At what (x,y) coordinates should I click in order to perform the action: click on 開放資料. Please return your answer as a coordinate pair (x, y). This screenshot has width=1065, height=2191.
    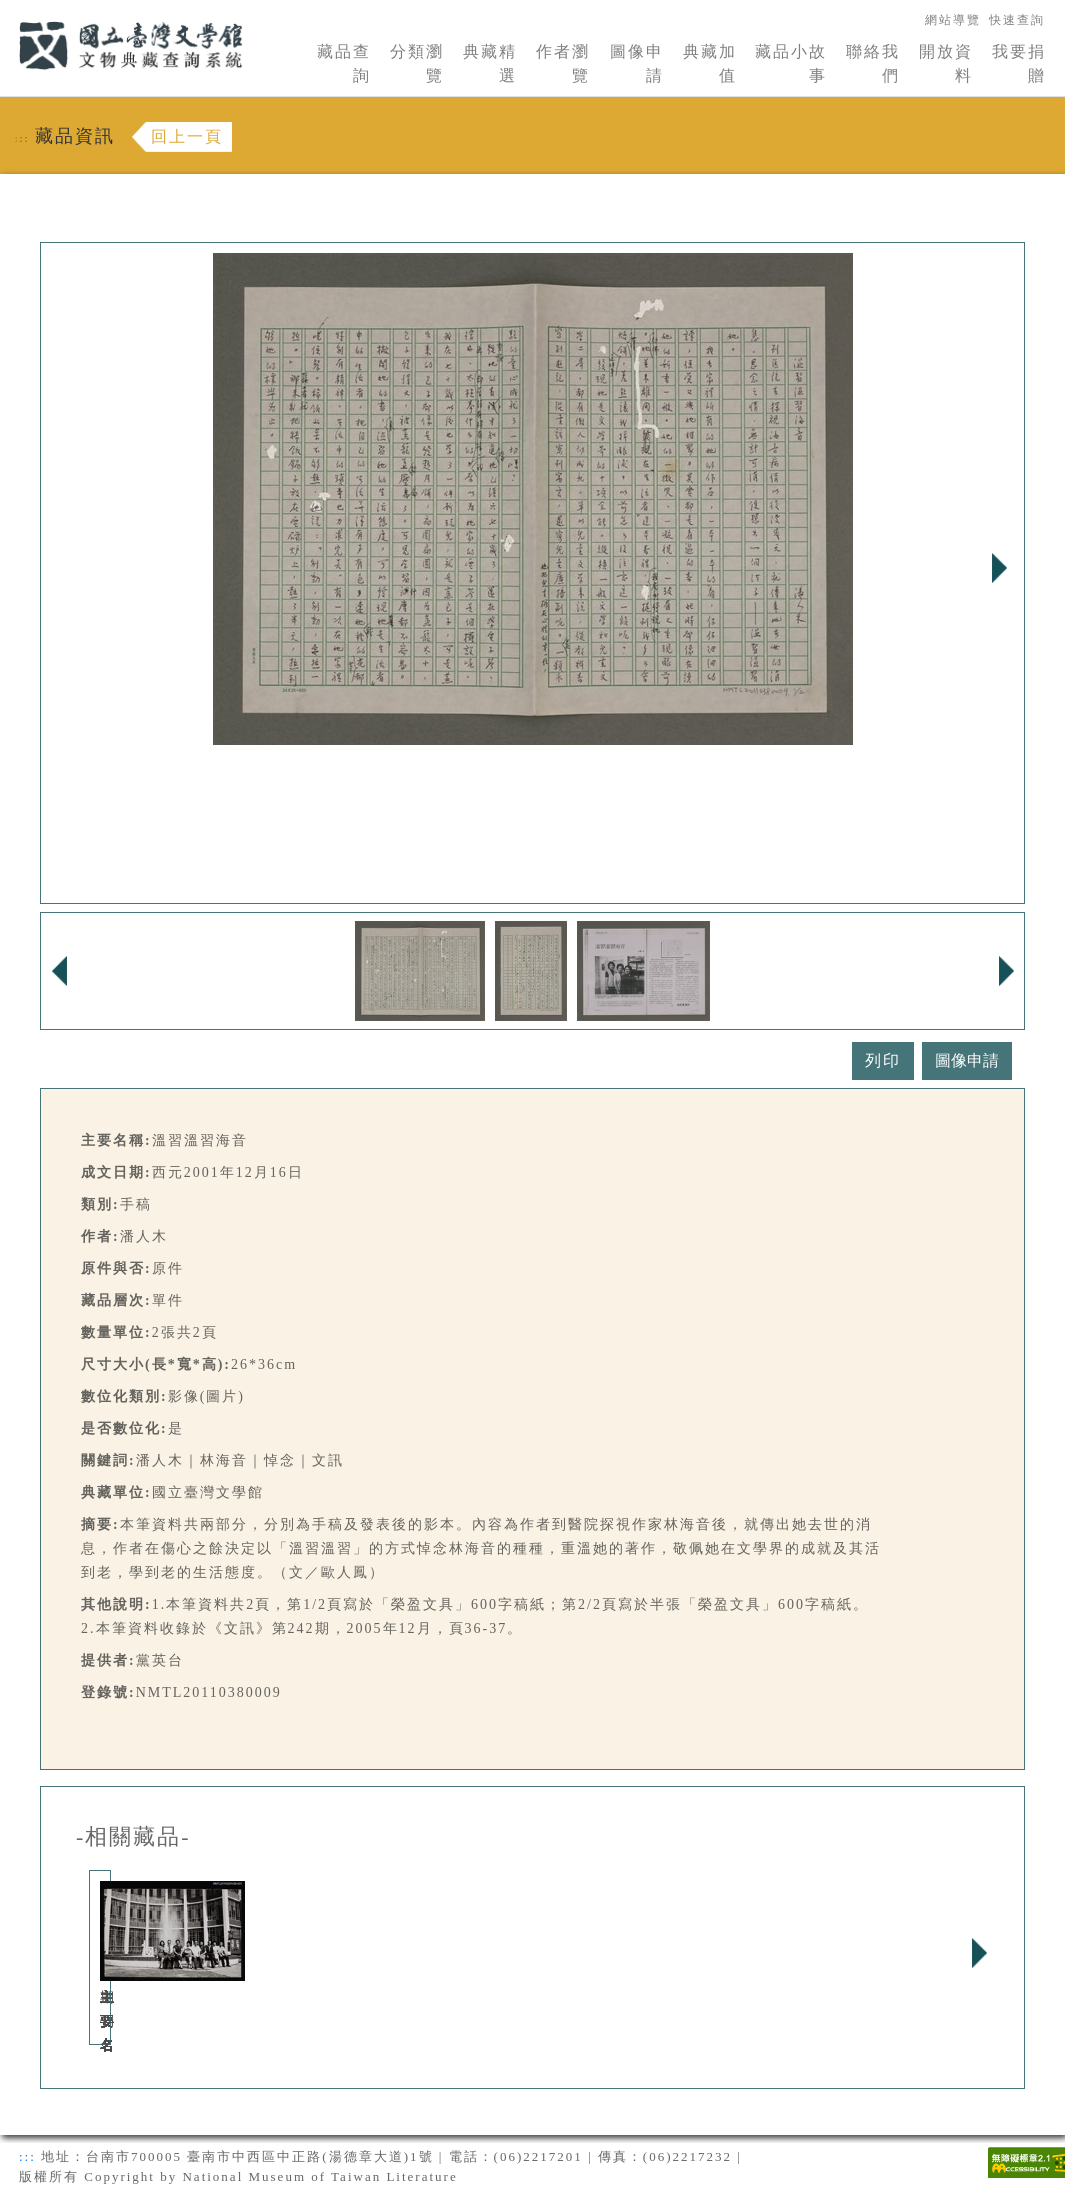
    Looking at the image, I should click on (946, 63).